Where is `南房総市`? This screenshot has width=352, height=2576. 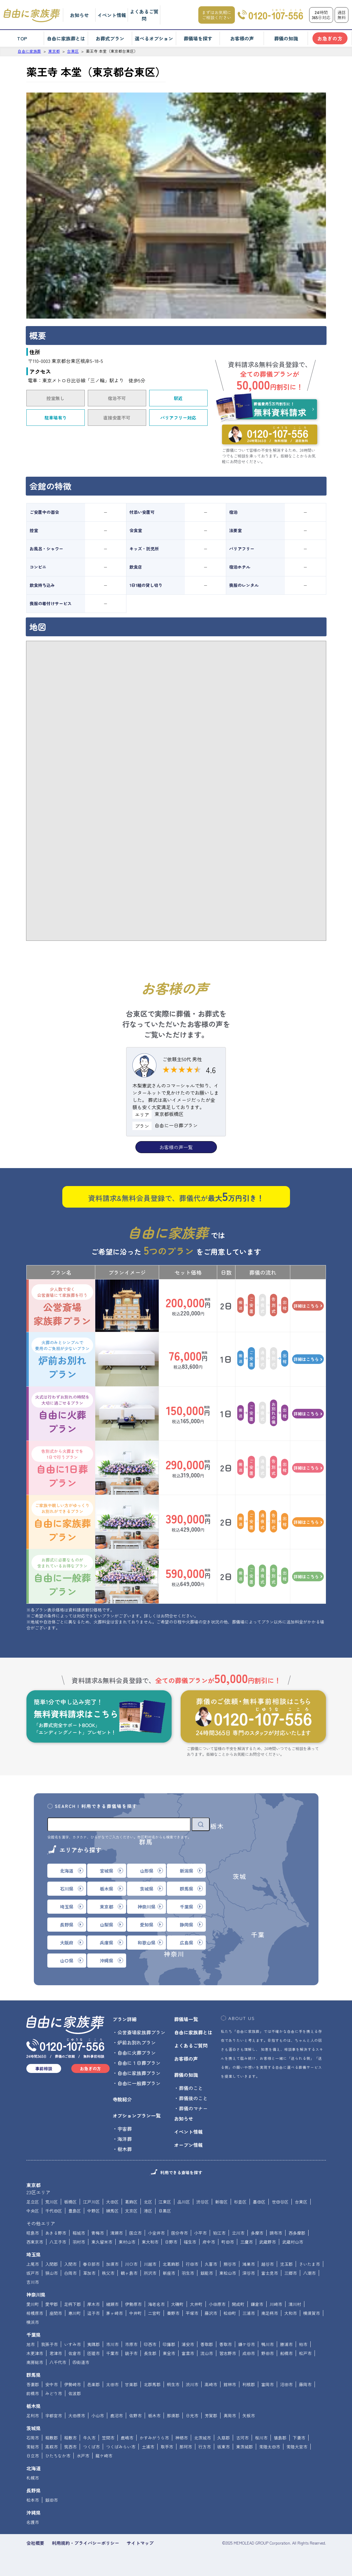 南房総市 is located at coordinates (34, 2362).